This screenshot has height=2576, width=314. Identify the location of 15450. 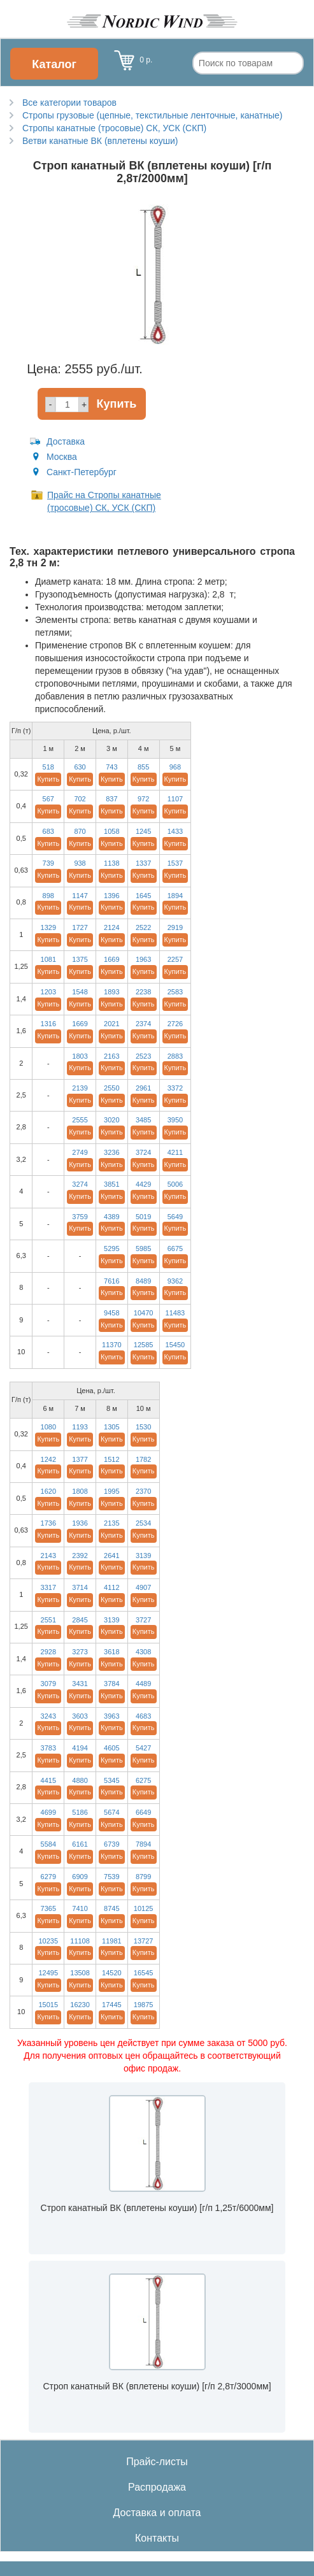
(175, 1345).